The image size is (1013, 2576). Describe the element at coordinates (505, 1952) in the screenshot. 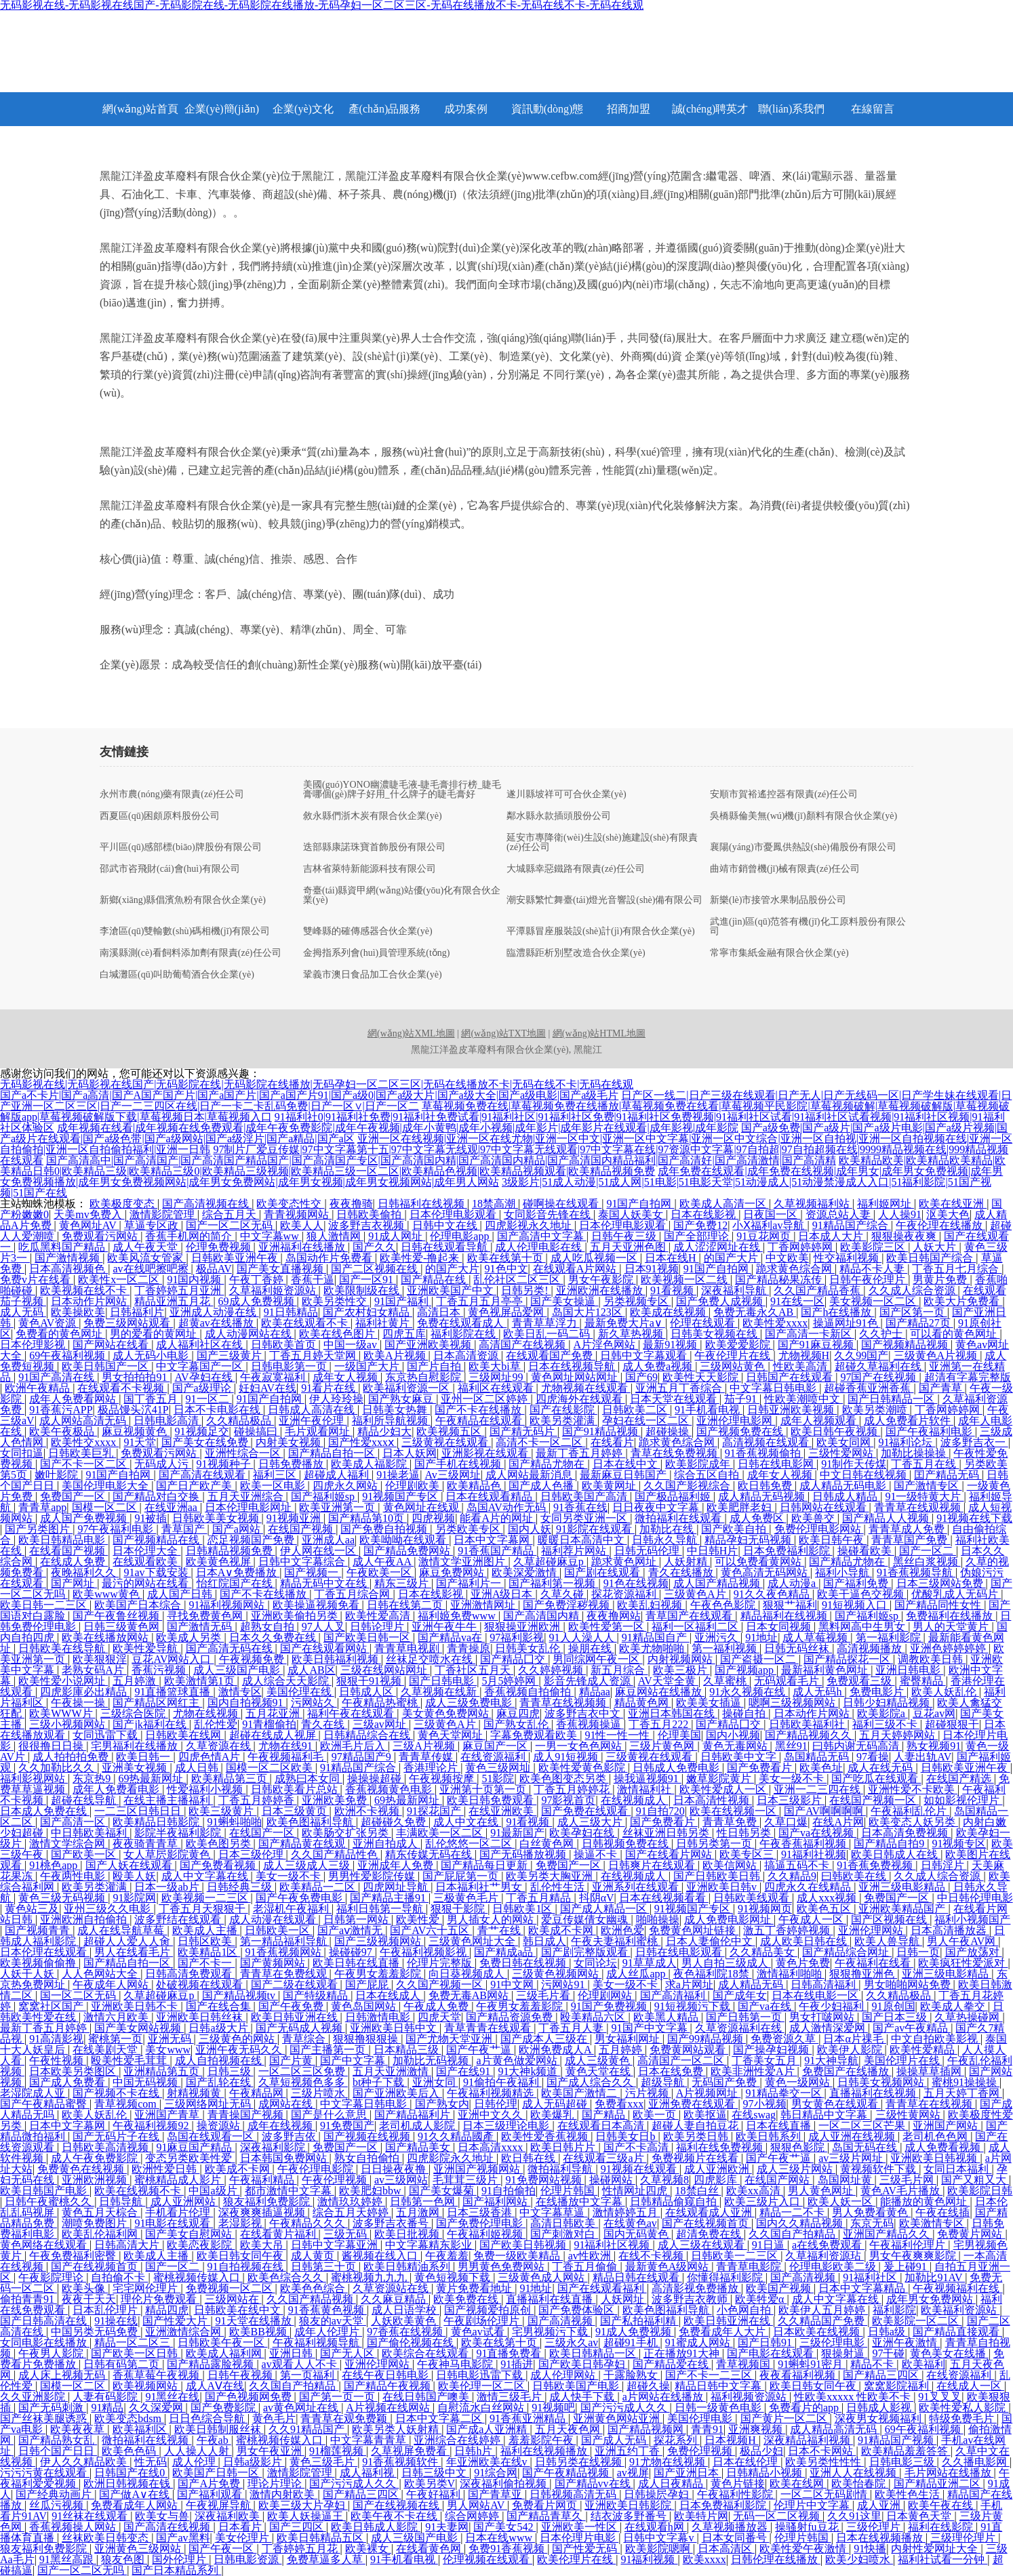

I see `国产精成a品` at that location.